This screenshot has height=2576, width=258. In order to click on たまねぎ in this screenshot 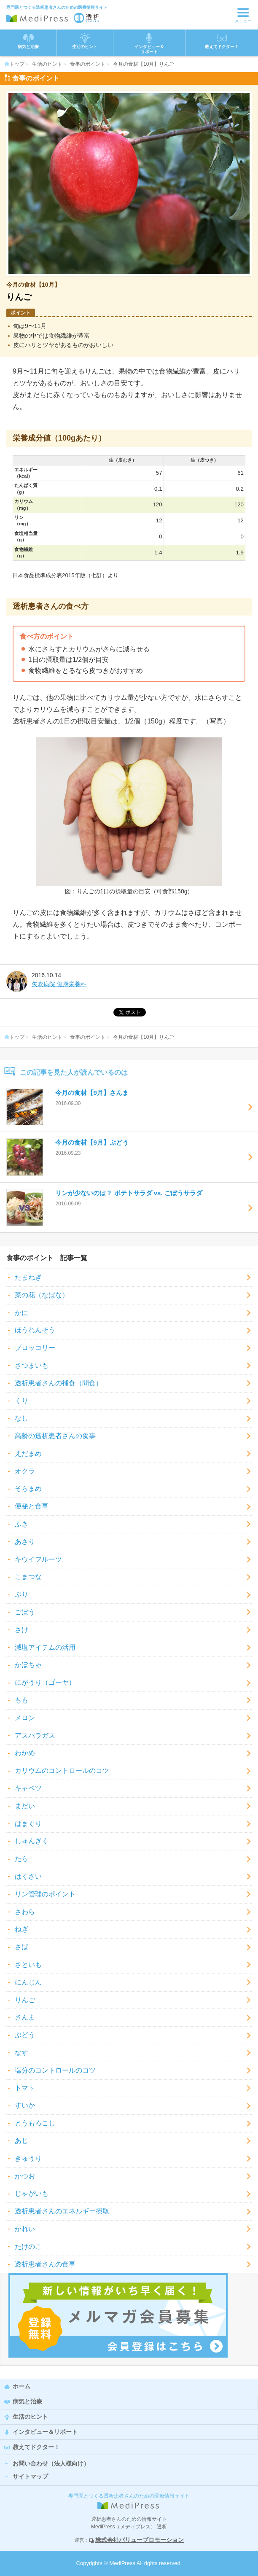, I will do `click(28, 1277)`.